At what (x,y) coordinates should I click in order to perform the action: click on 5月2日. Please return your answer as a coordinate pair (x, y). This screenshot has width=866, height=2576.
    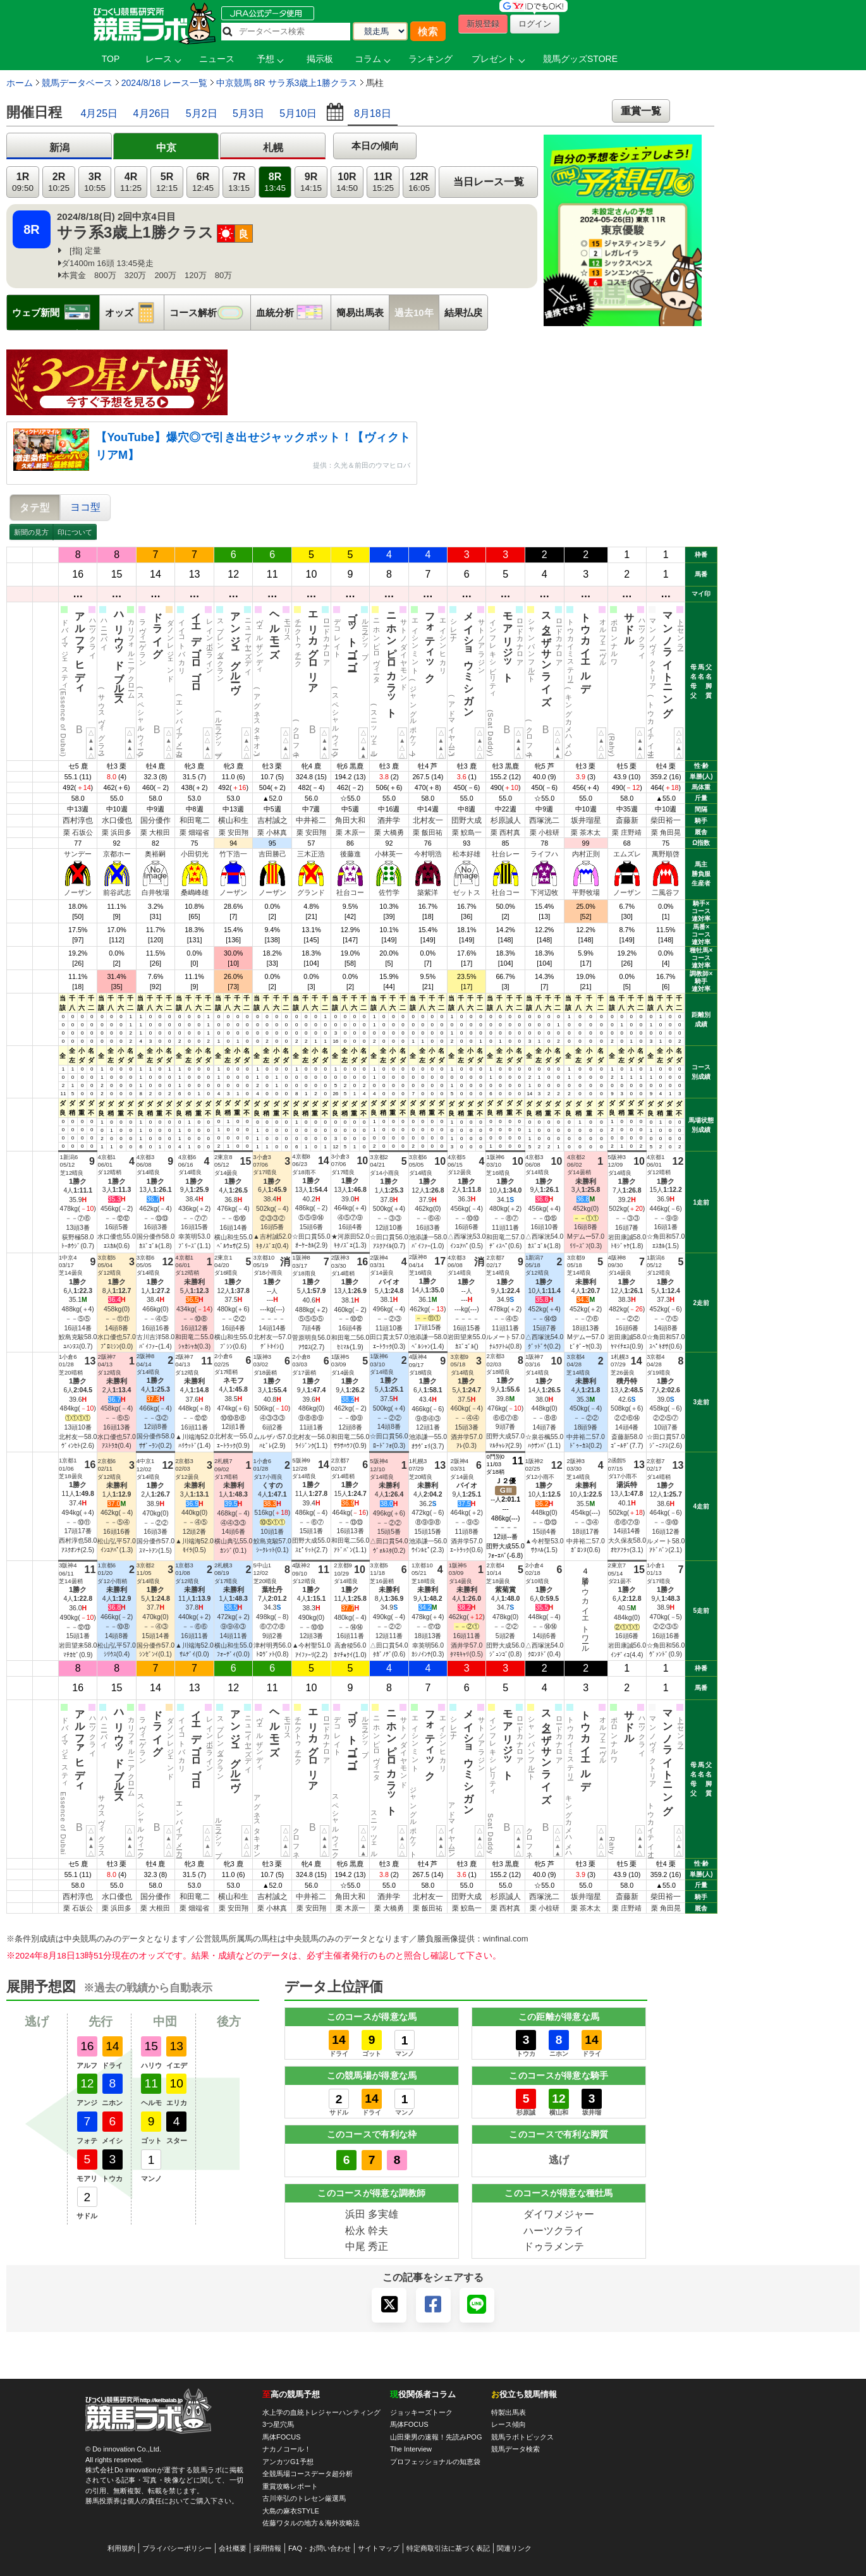
    Looking at the image, I should click on (201, 113).